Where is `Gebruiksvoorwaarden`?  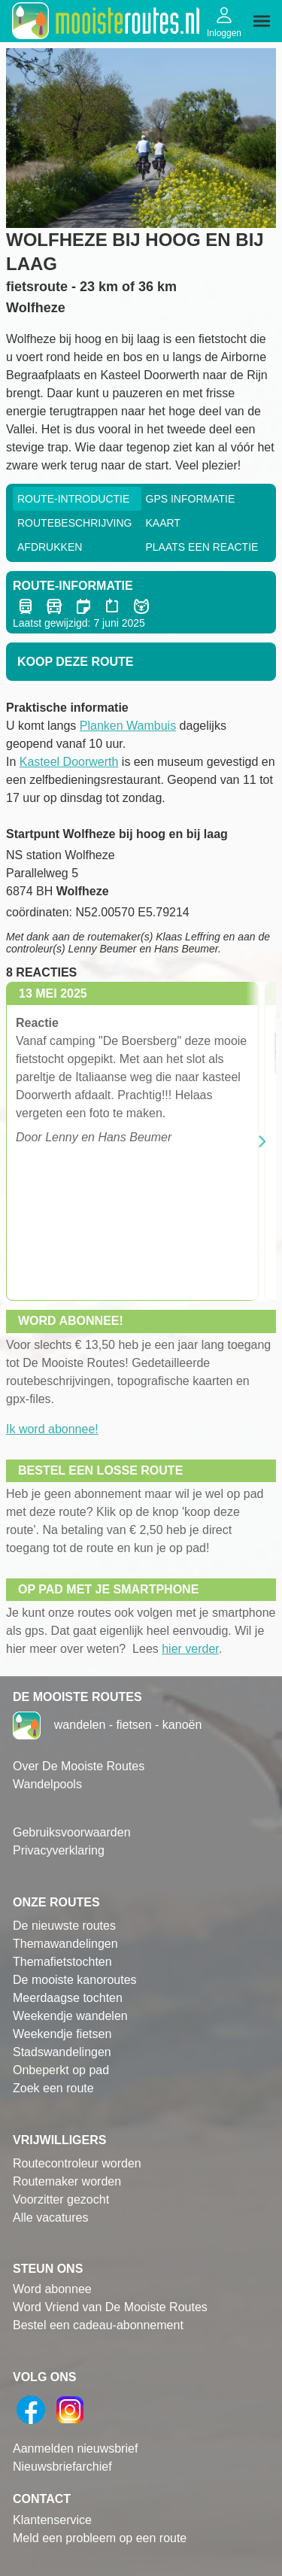 Gebruiksvoorwaarden is located at coordinates (72, 1832).